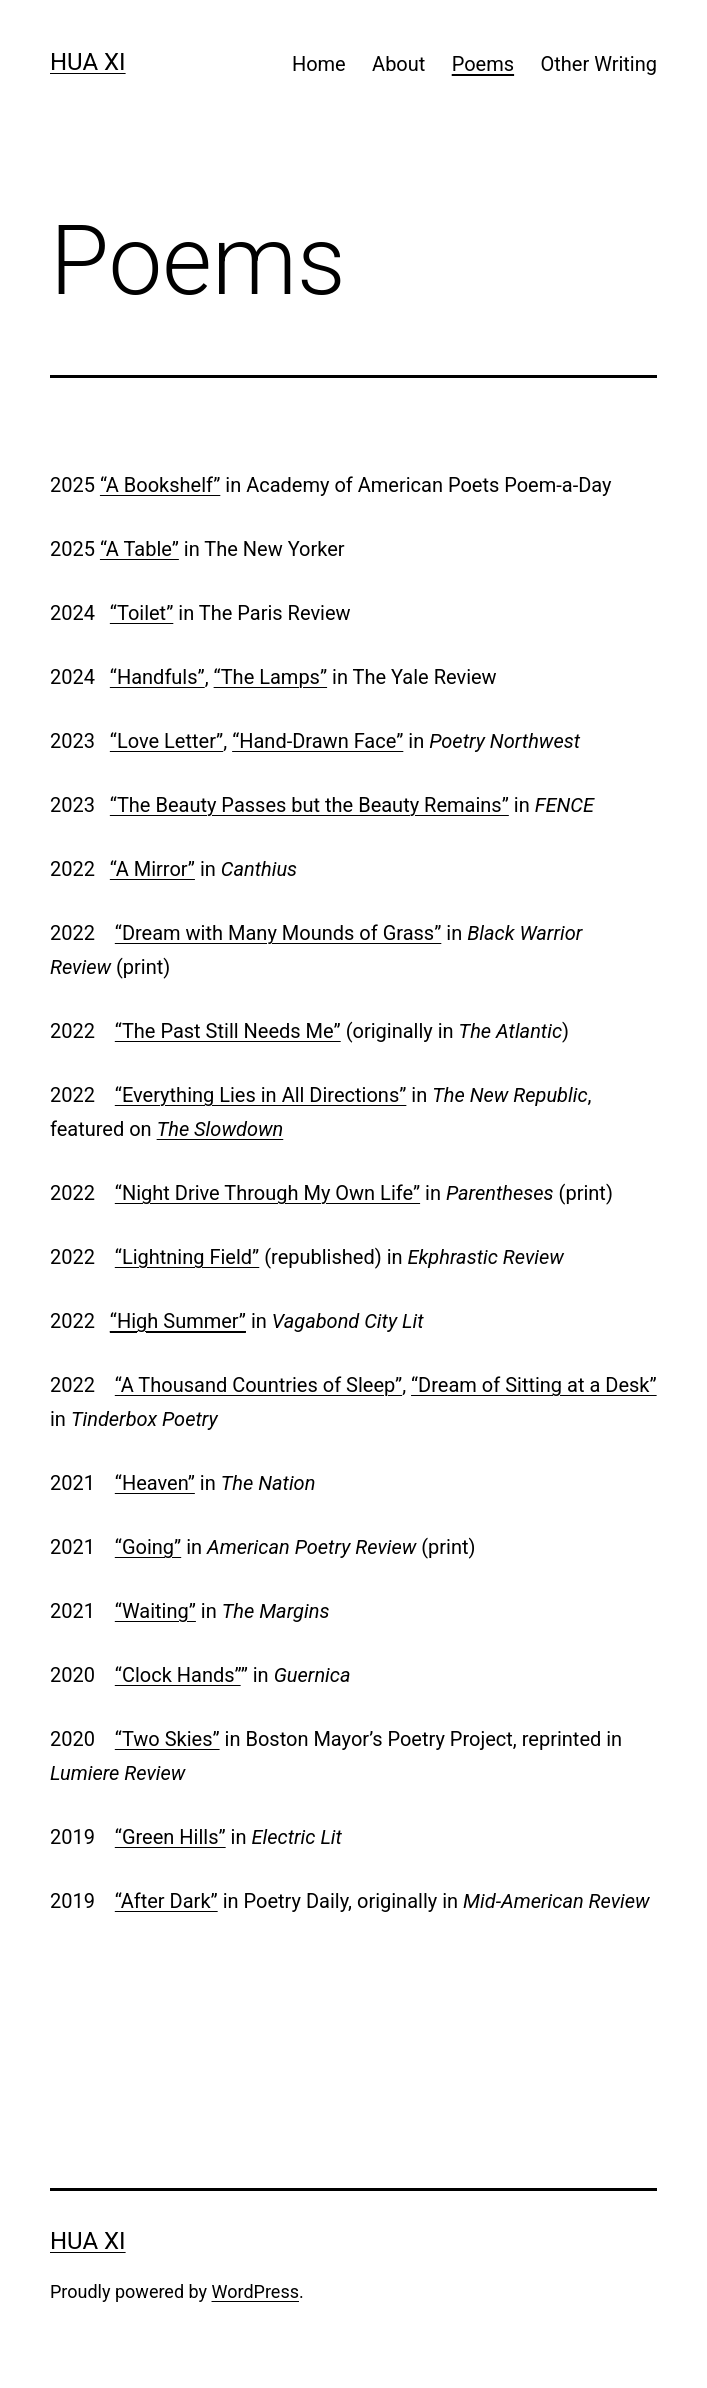 Image resolution: width=707 pixels, height=2388 pixels. Describe the element at coordinates (309, 805) in the screenshot. I see `“The Beauty Passes but the Beauty Remains”` at that location.